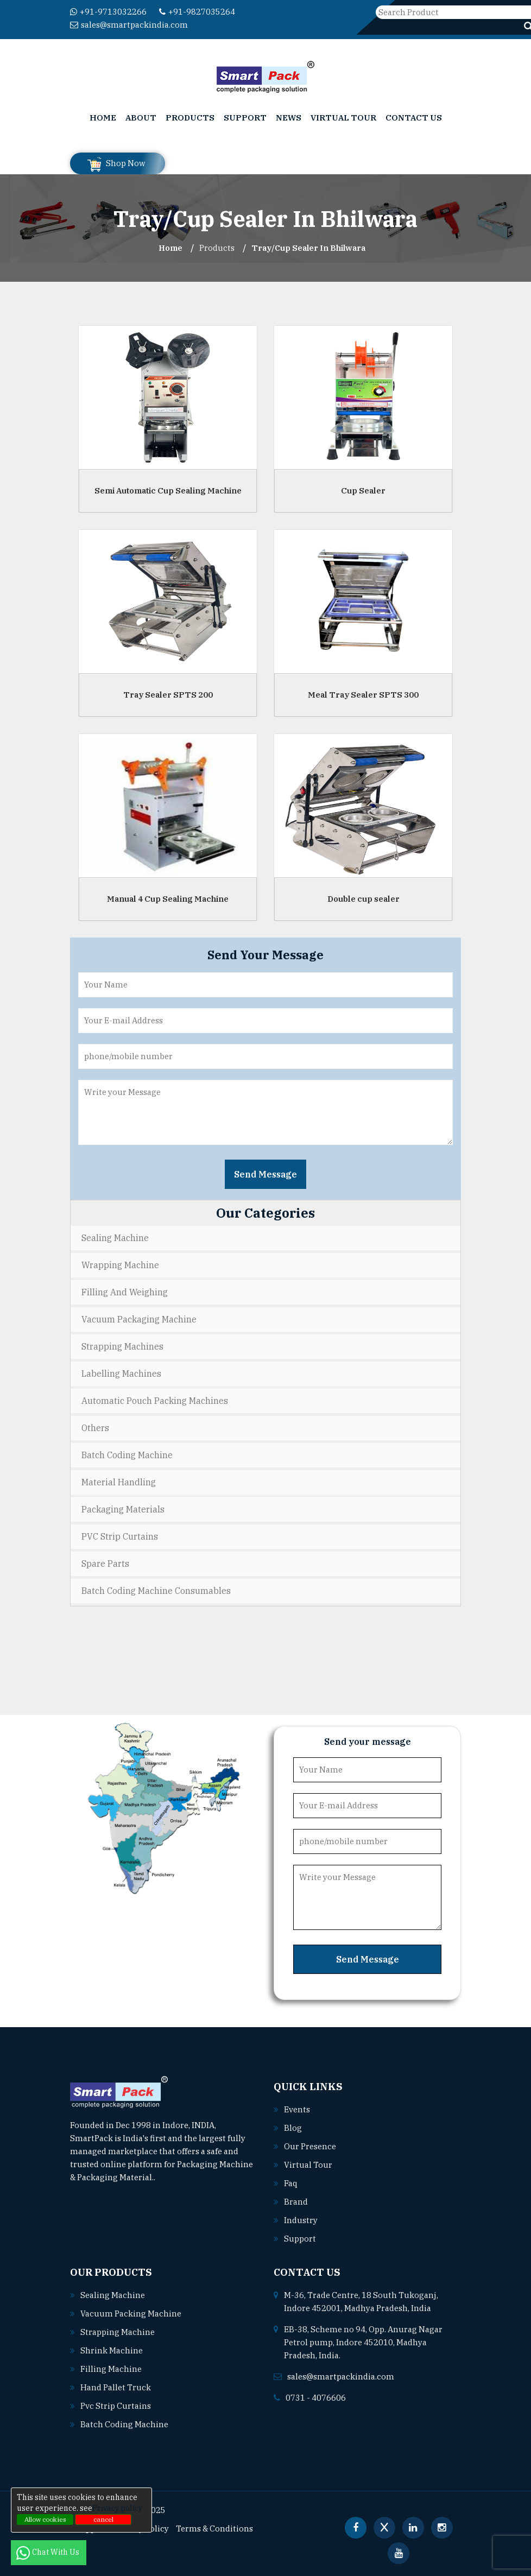 This screenshot has width=531, height=2576. I want to click on Sealing machine, so click(112, 2295).